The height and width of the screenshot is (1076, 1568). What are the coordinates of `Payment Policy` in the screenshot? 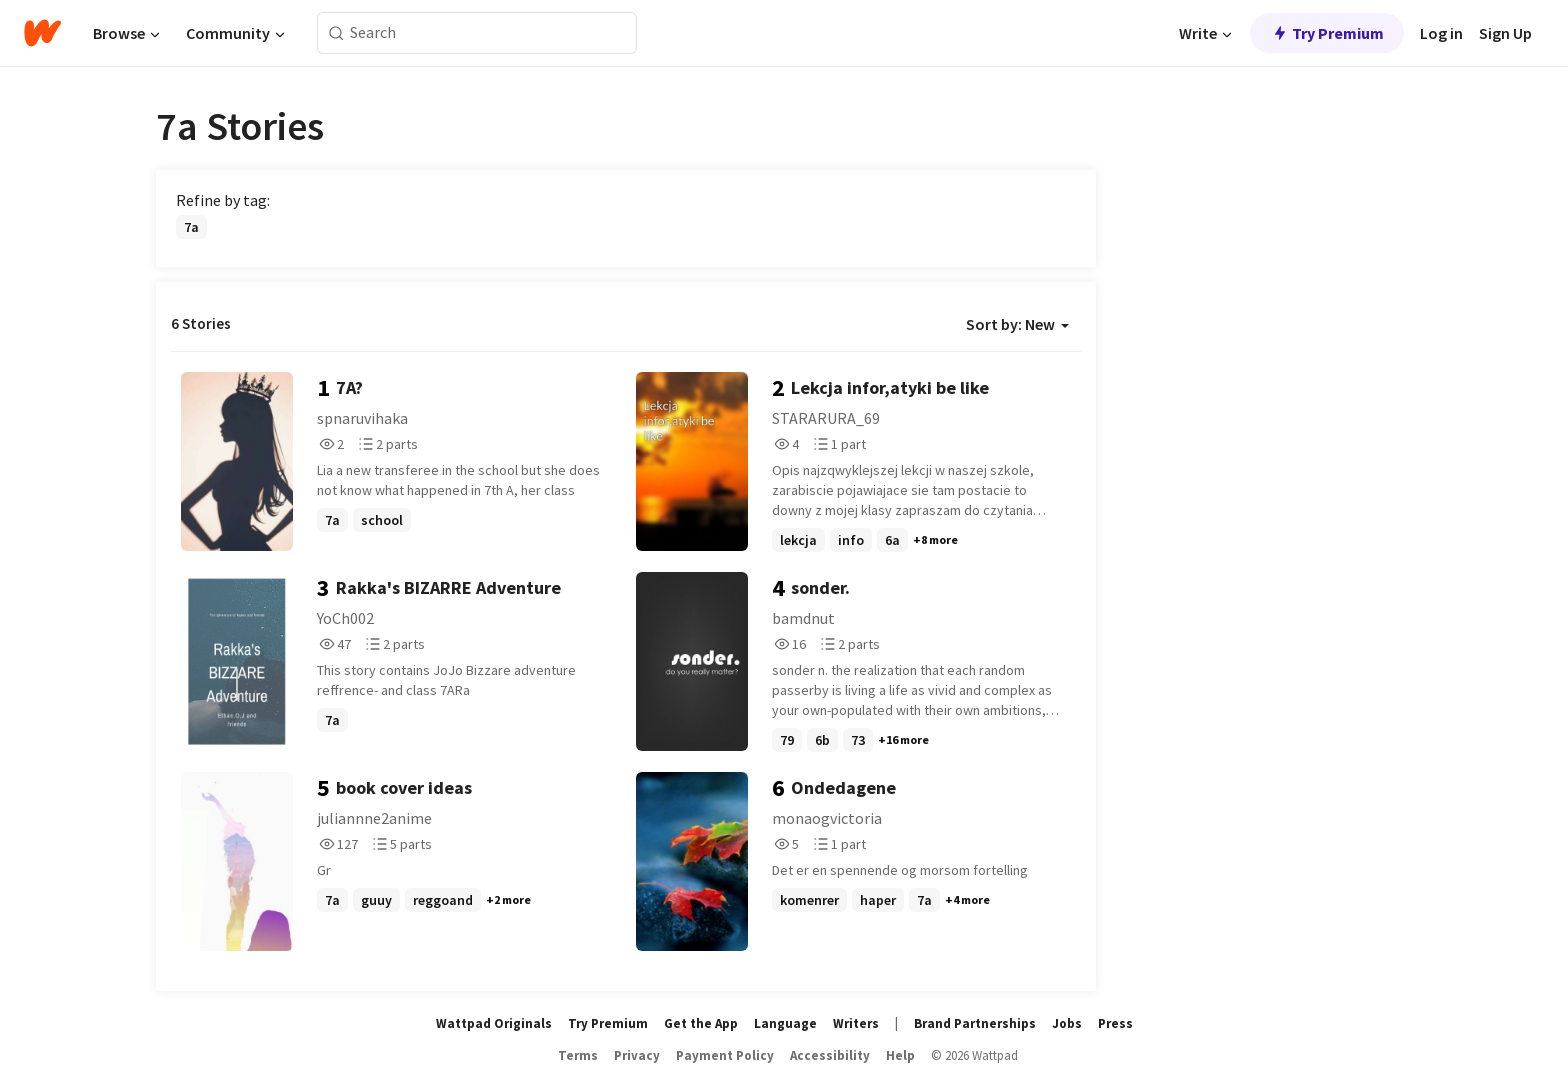 It's located at (725, 1055).